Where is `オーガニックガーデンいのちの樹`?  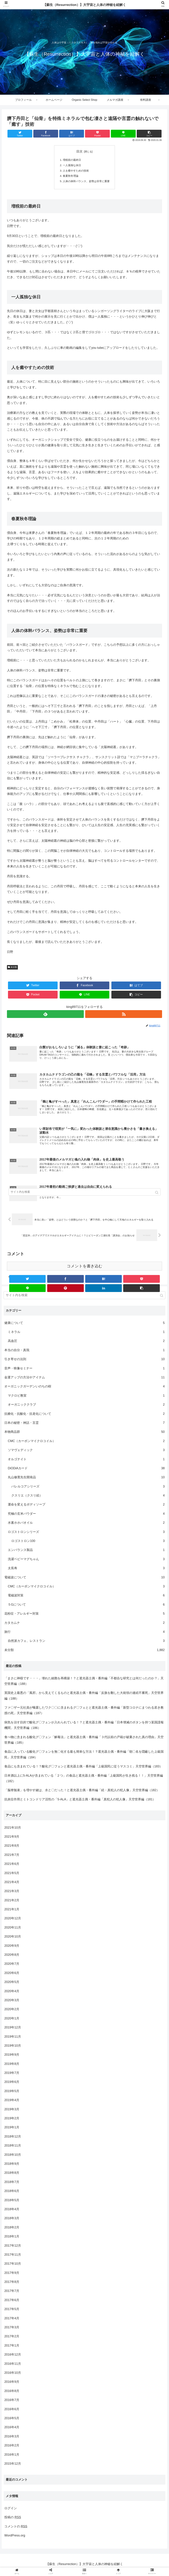 オーガニックガーデンいのちの樹 is located at coordinates (84, 1390).